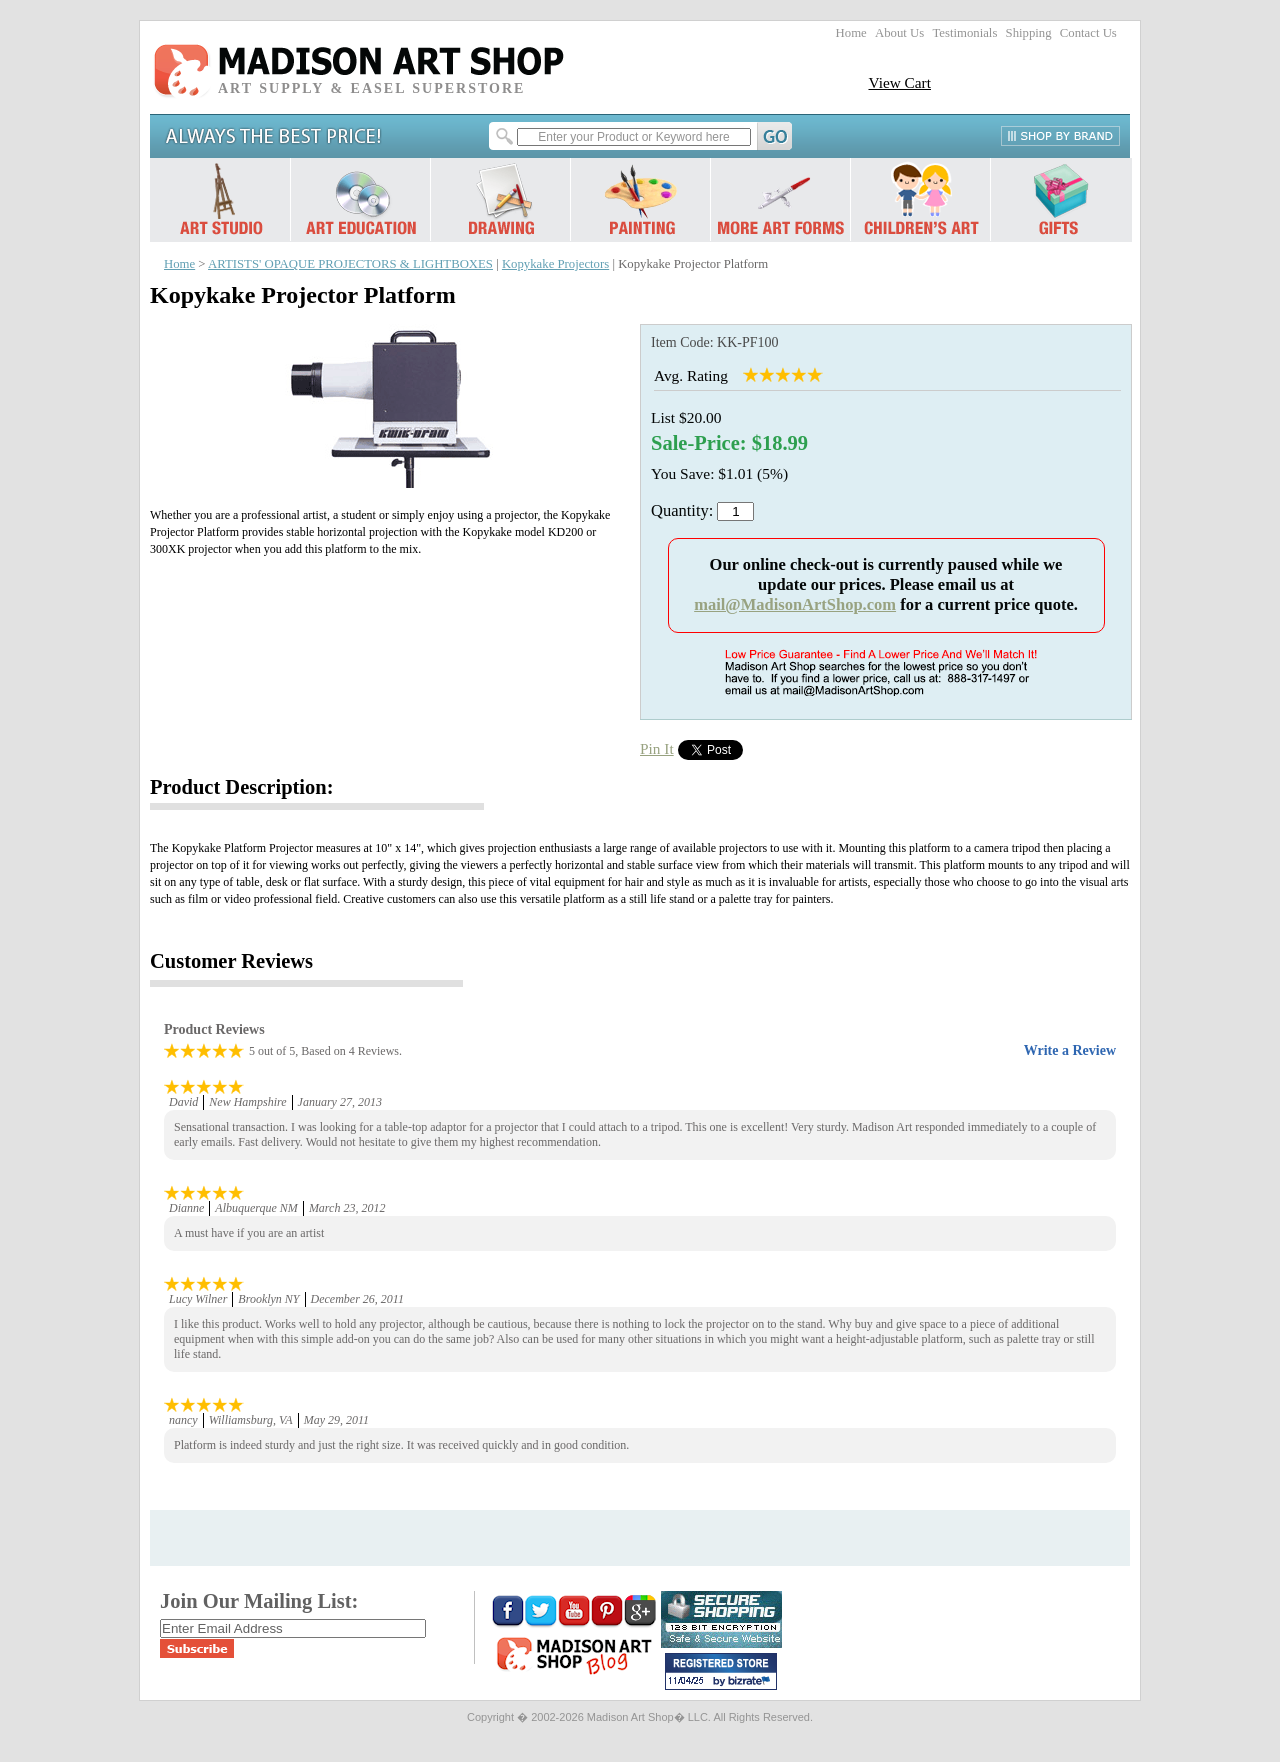  Describe the element at coordinates (899, 82) in the screenshot. I see `View Cart` at that location.